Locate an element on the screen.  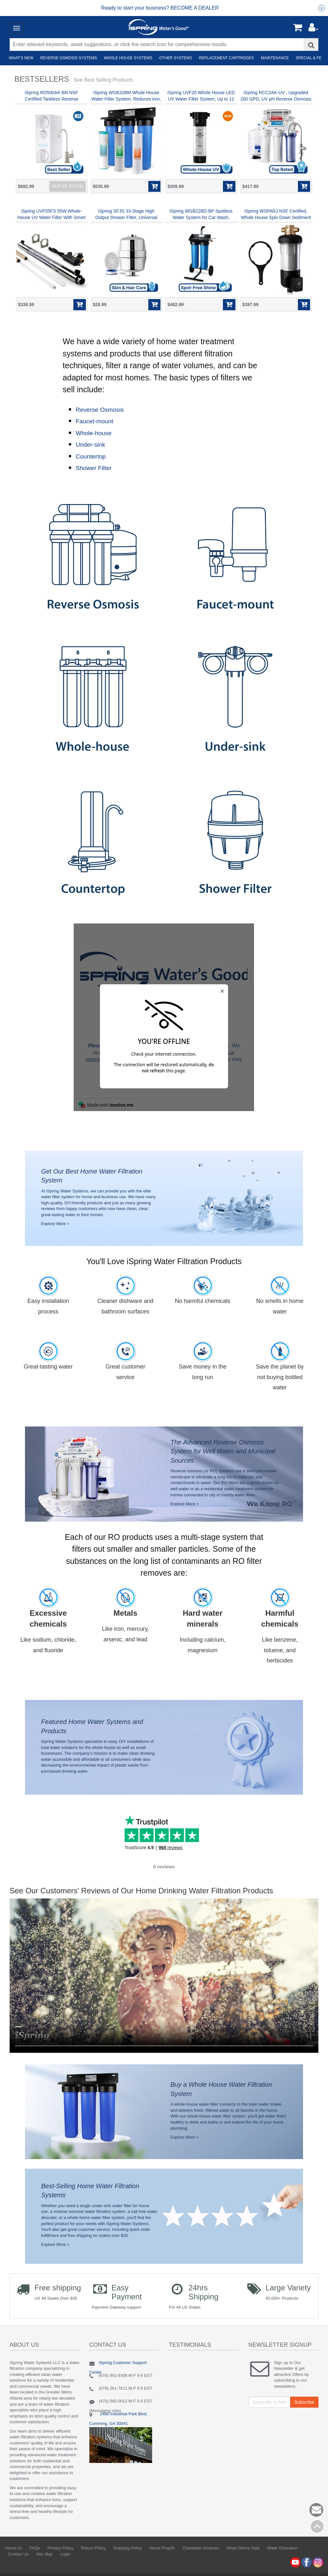
Reverse Osmosis Systems is located at coordinates (67, 58).